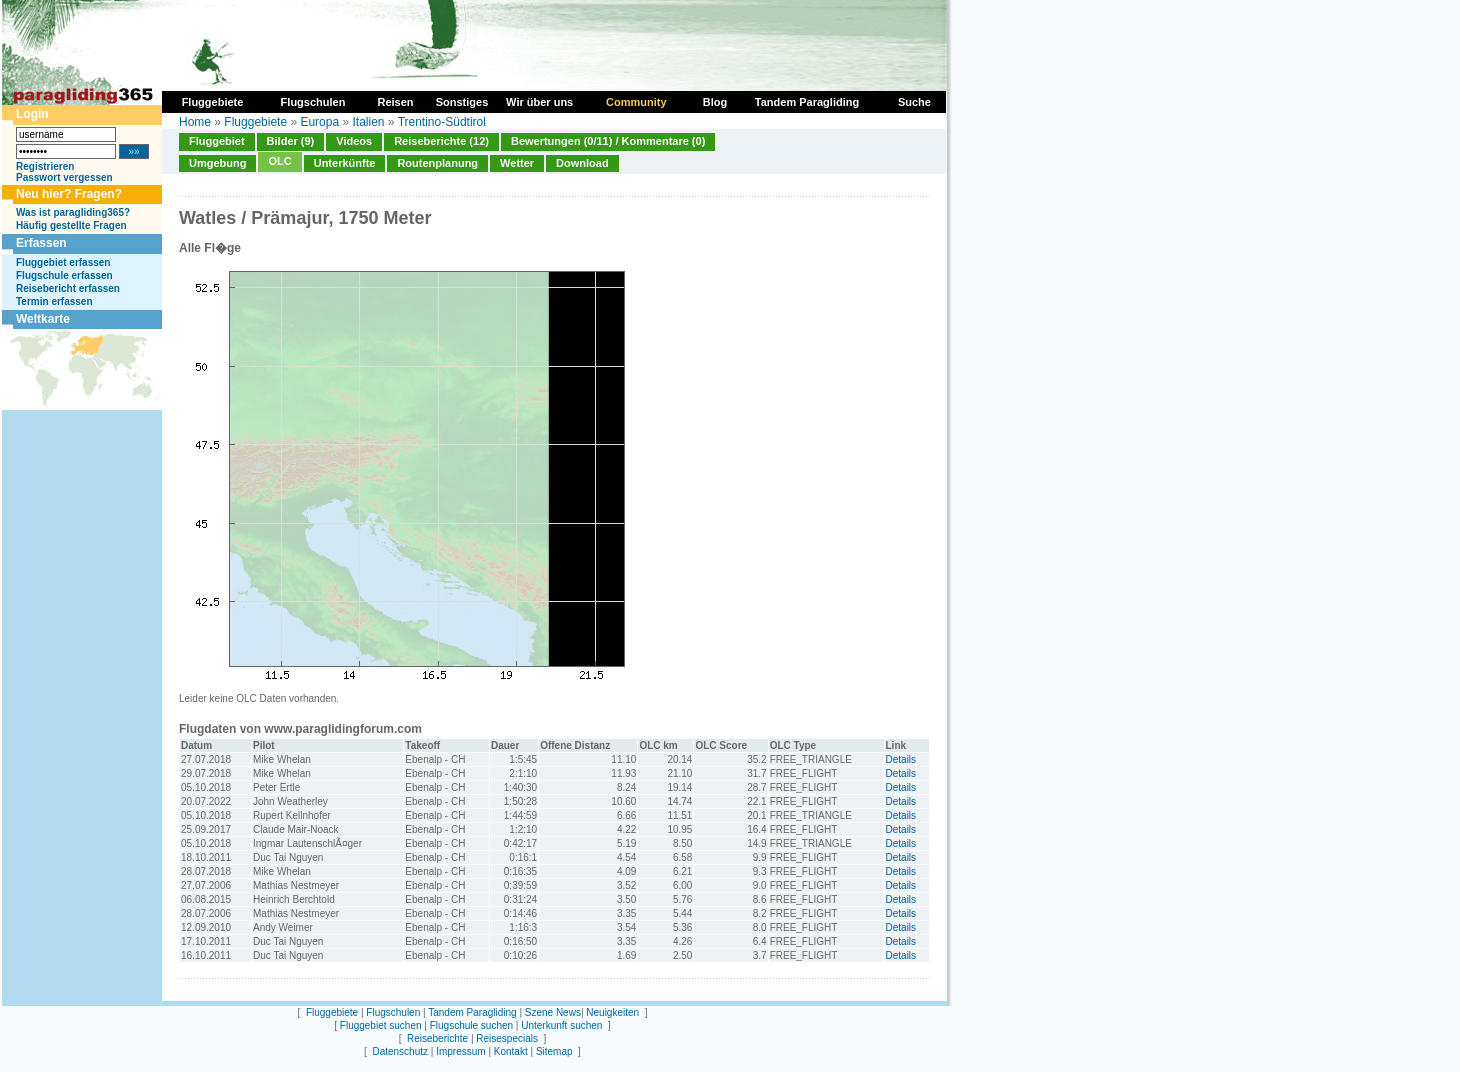 Image resolution: width=1460 pixels, height=1072 pixels. What do you see at coordinates (472, 1012) in the screenshot?
I see `Tandem Paragliding` at bounding box center [472, 1012].